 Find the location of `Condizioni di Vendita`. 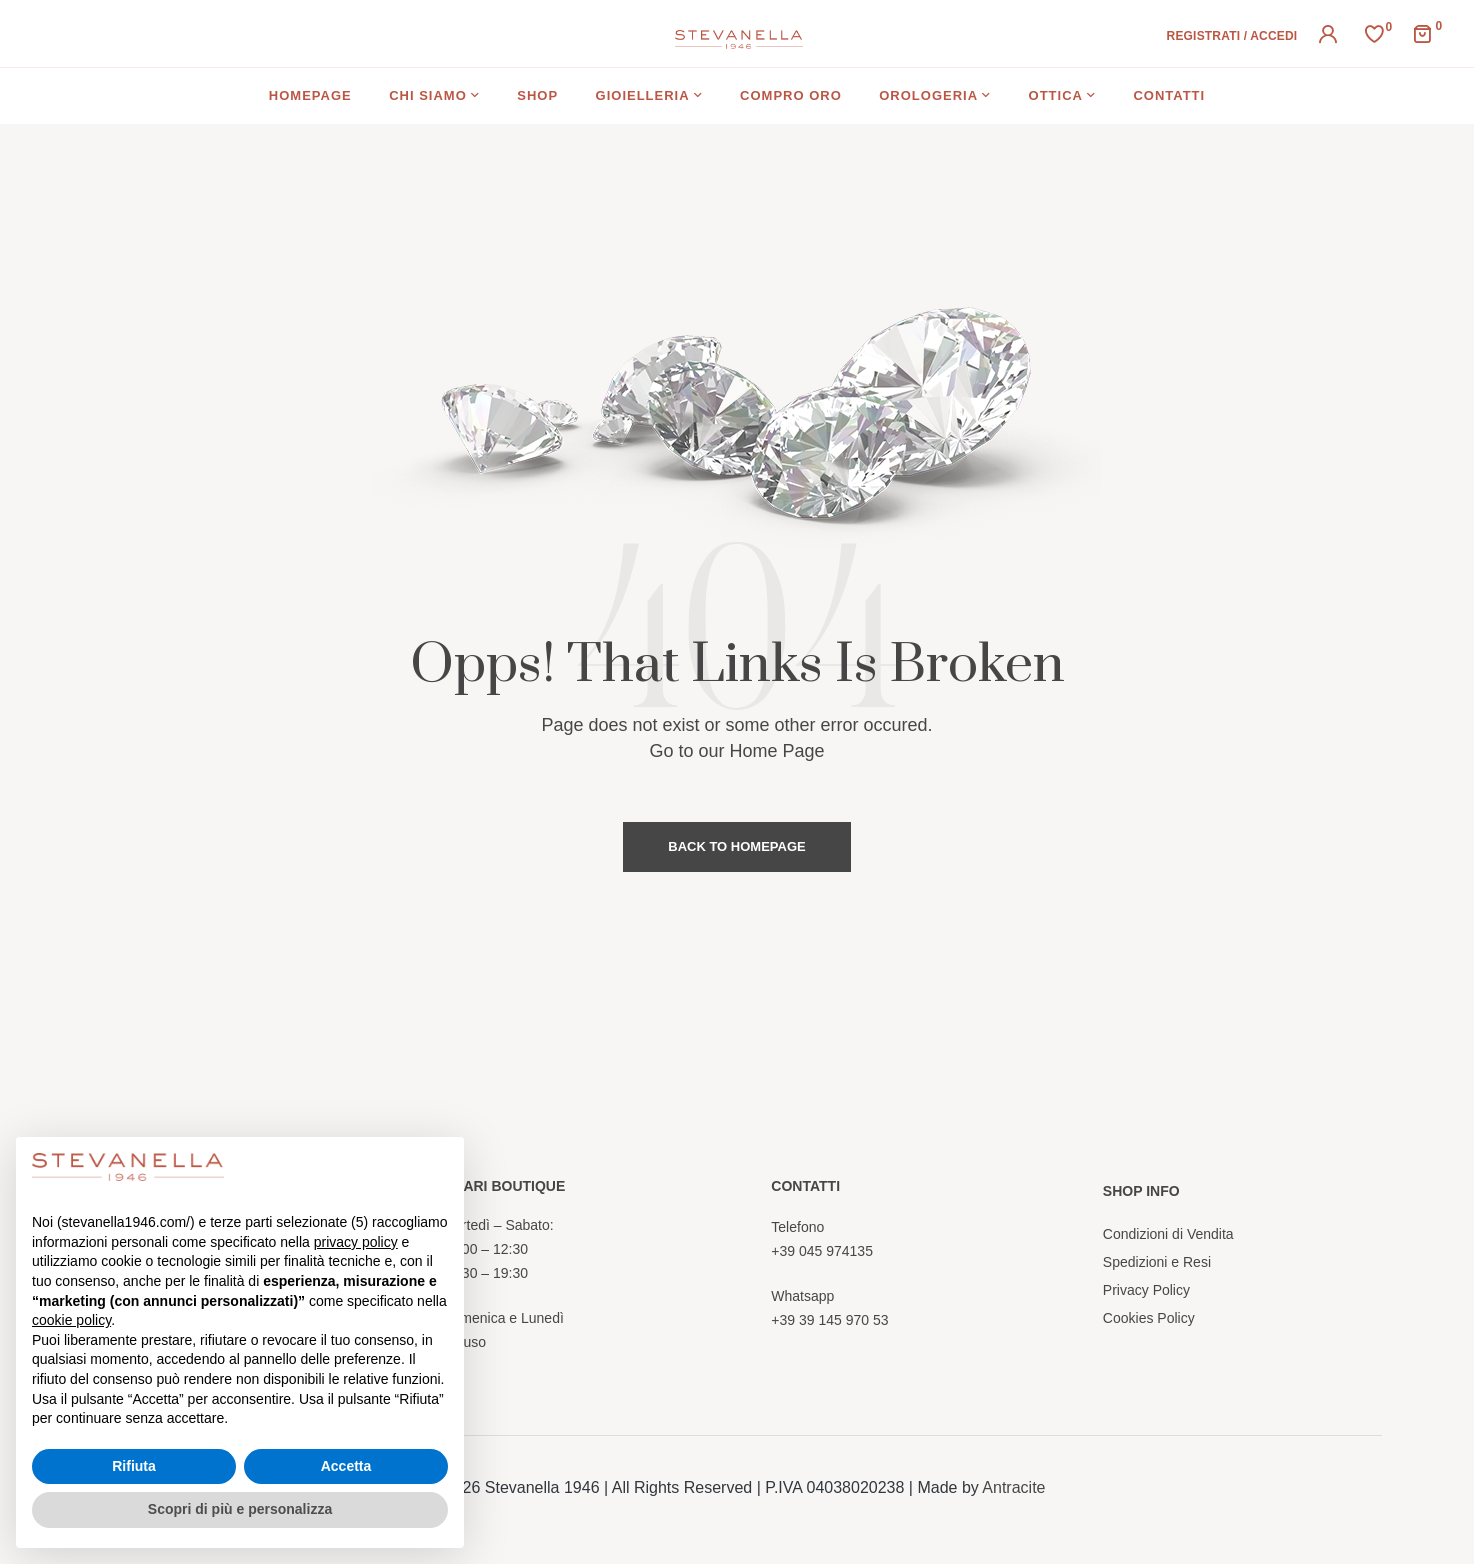

Condizioni di Vendita is located at coordinates (1168, 1234).